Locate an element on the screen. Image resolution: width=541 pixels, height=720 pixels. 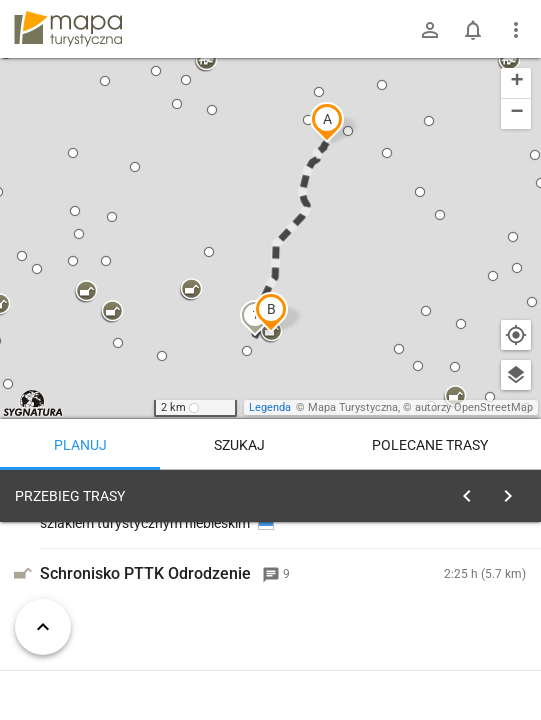
[Zaloguj się] is located at coordinates (430, 30).